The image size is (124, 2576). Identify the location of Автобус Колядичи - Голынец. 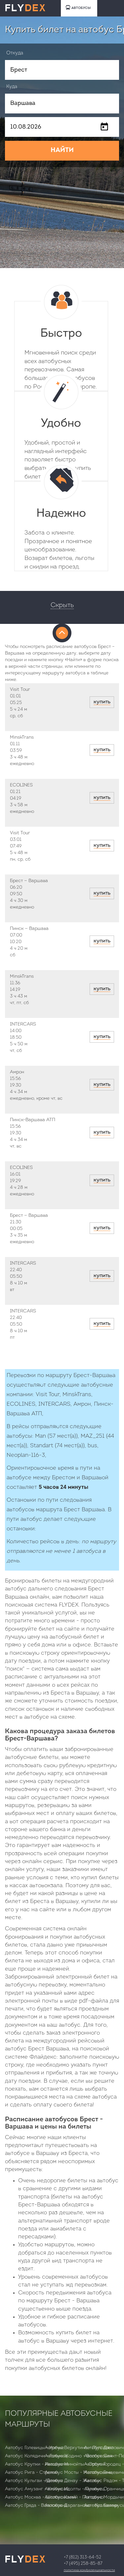
(36, 2456).